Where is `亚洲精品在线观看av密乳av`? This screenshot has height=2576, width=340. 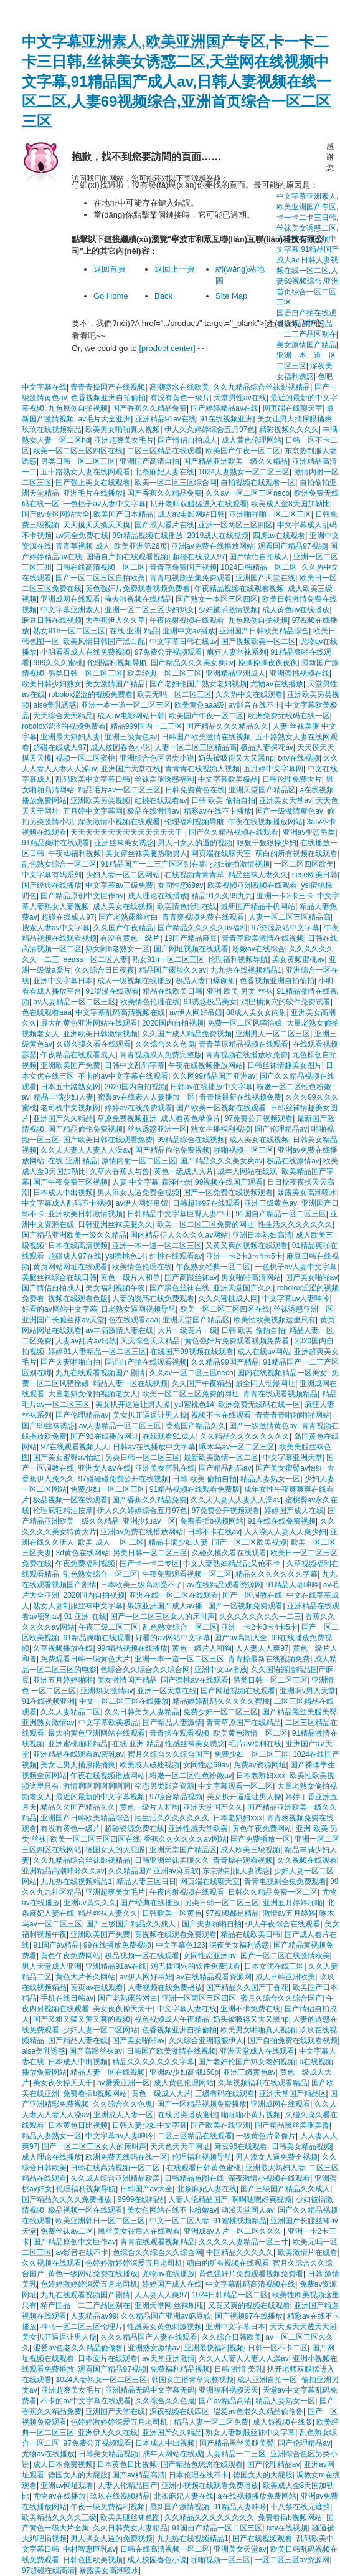
亚洲精品在线观看av密乳av is located at coordinates (78, 1754).